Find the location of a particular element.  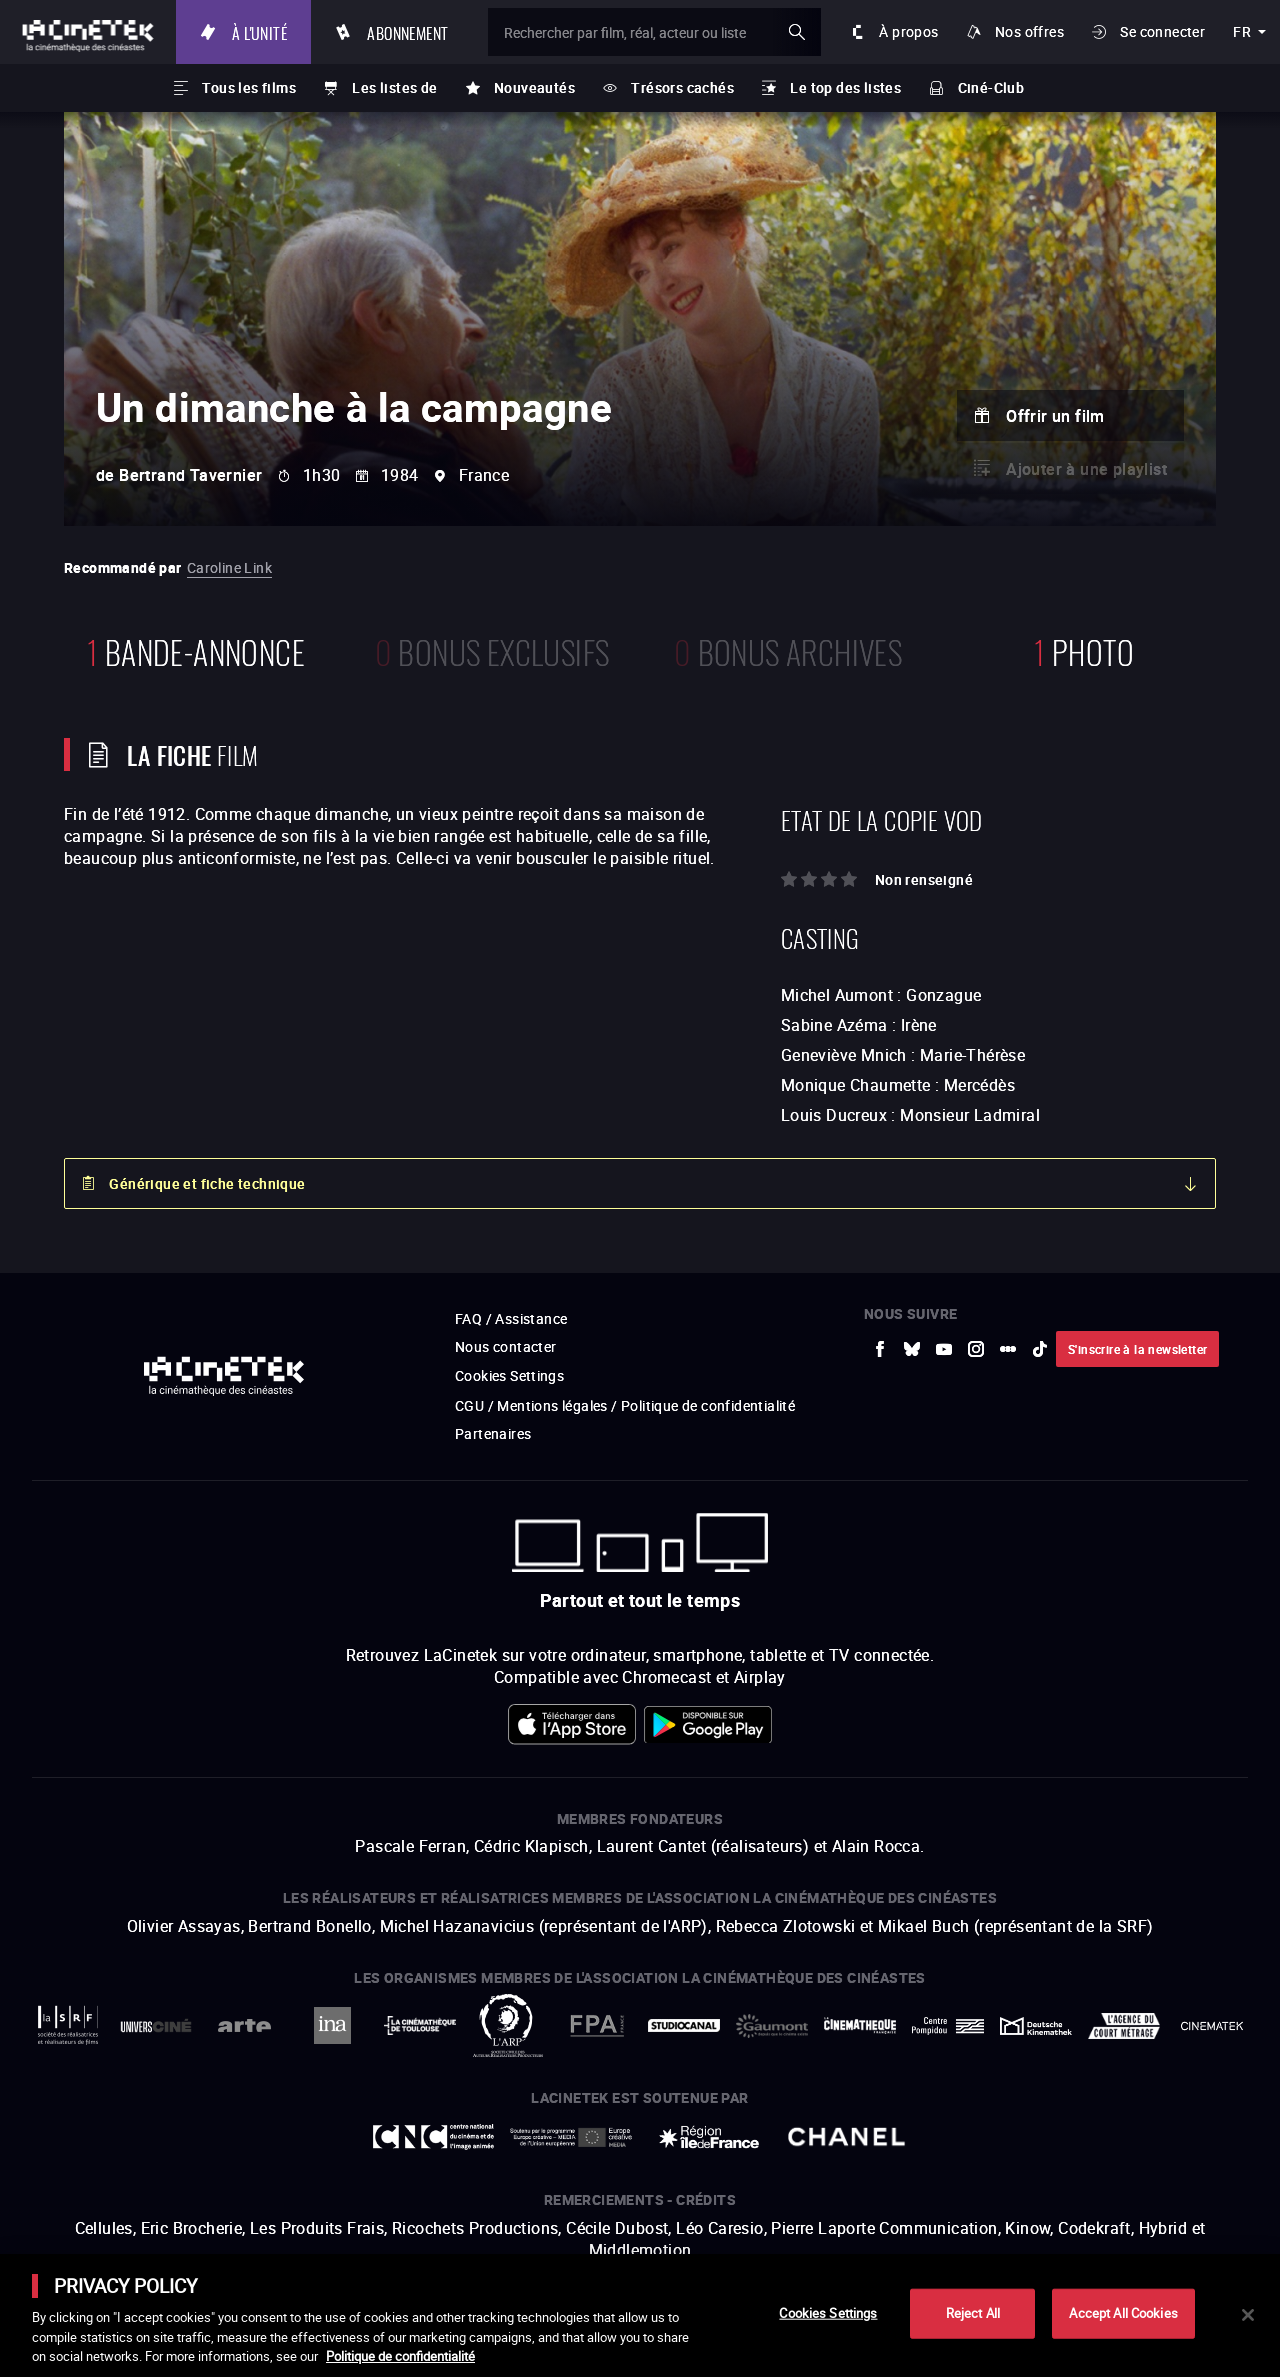

Générique et fiche technique is located at coordinates (207, 1183).